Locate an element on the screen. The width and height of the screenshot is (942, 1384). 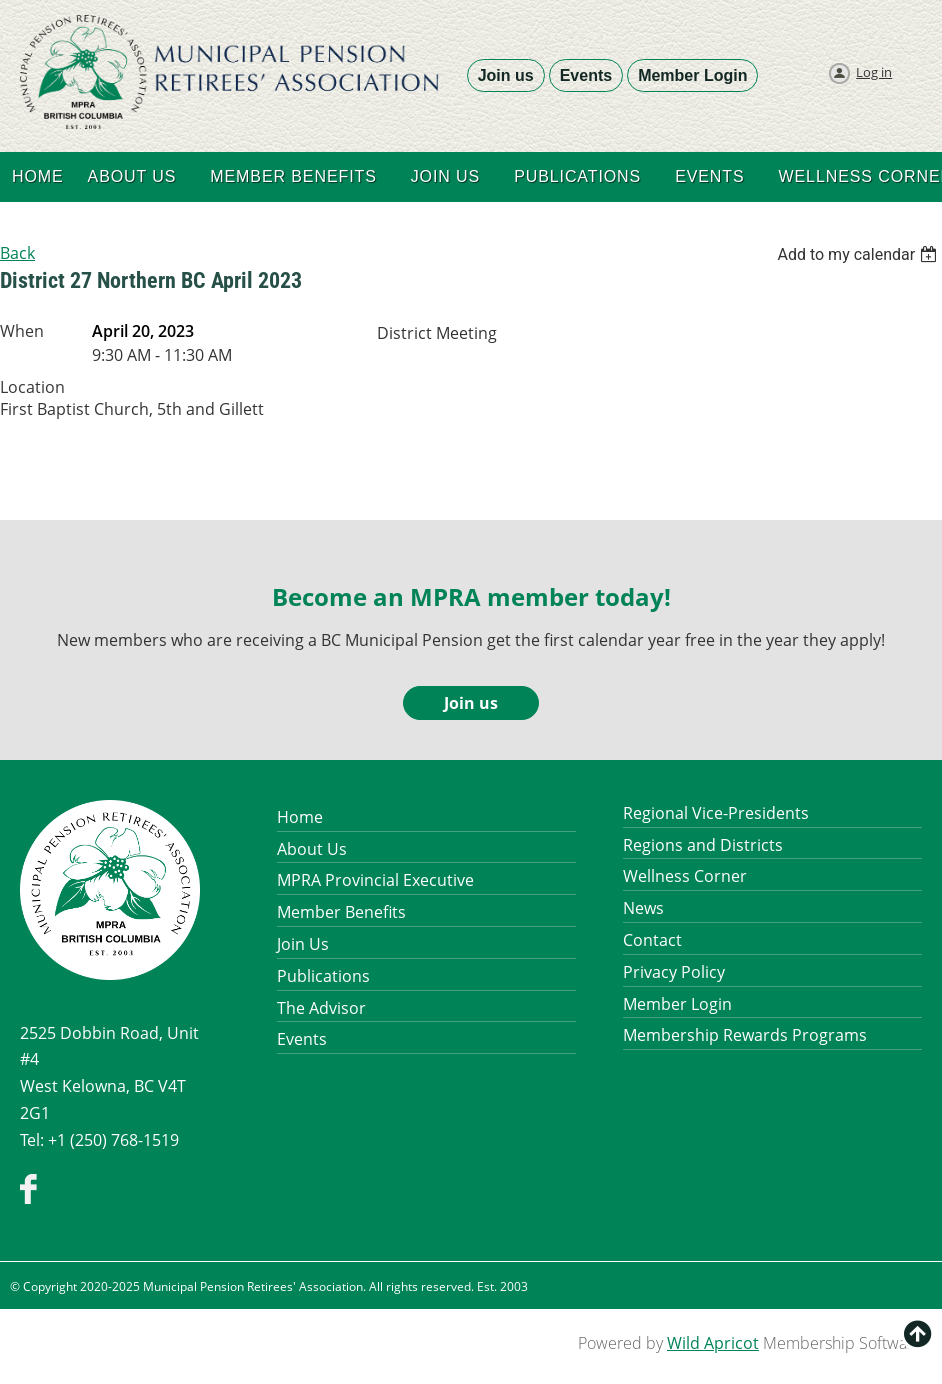
Regions and Districts is located at coordinates (703, 845).